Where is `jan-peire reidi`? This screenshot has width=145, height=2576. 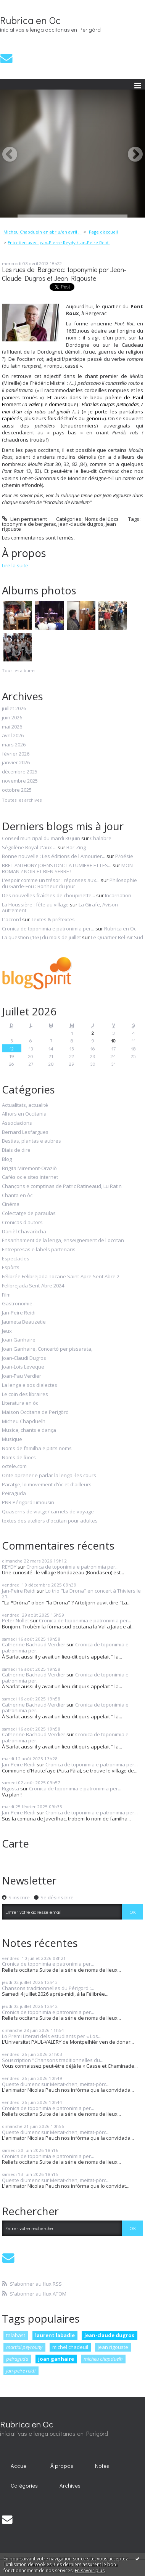
jan-peire reidi is located at coordinates (20, 2370).